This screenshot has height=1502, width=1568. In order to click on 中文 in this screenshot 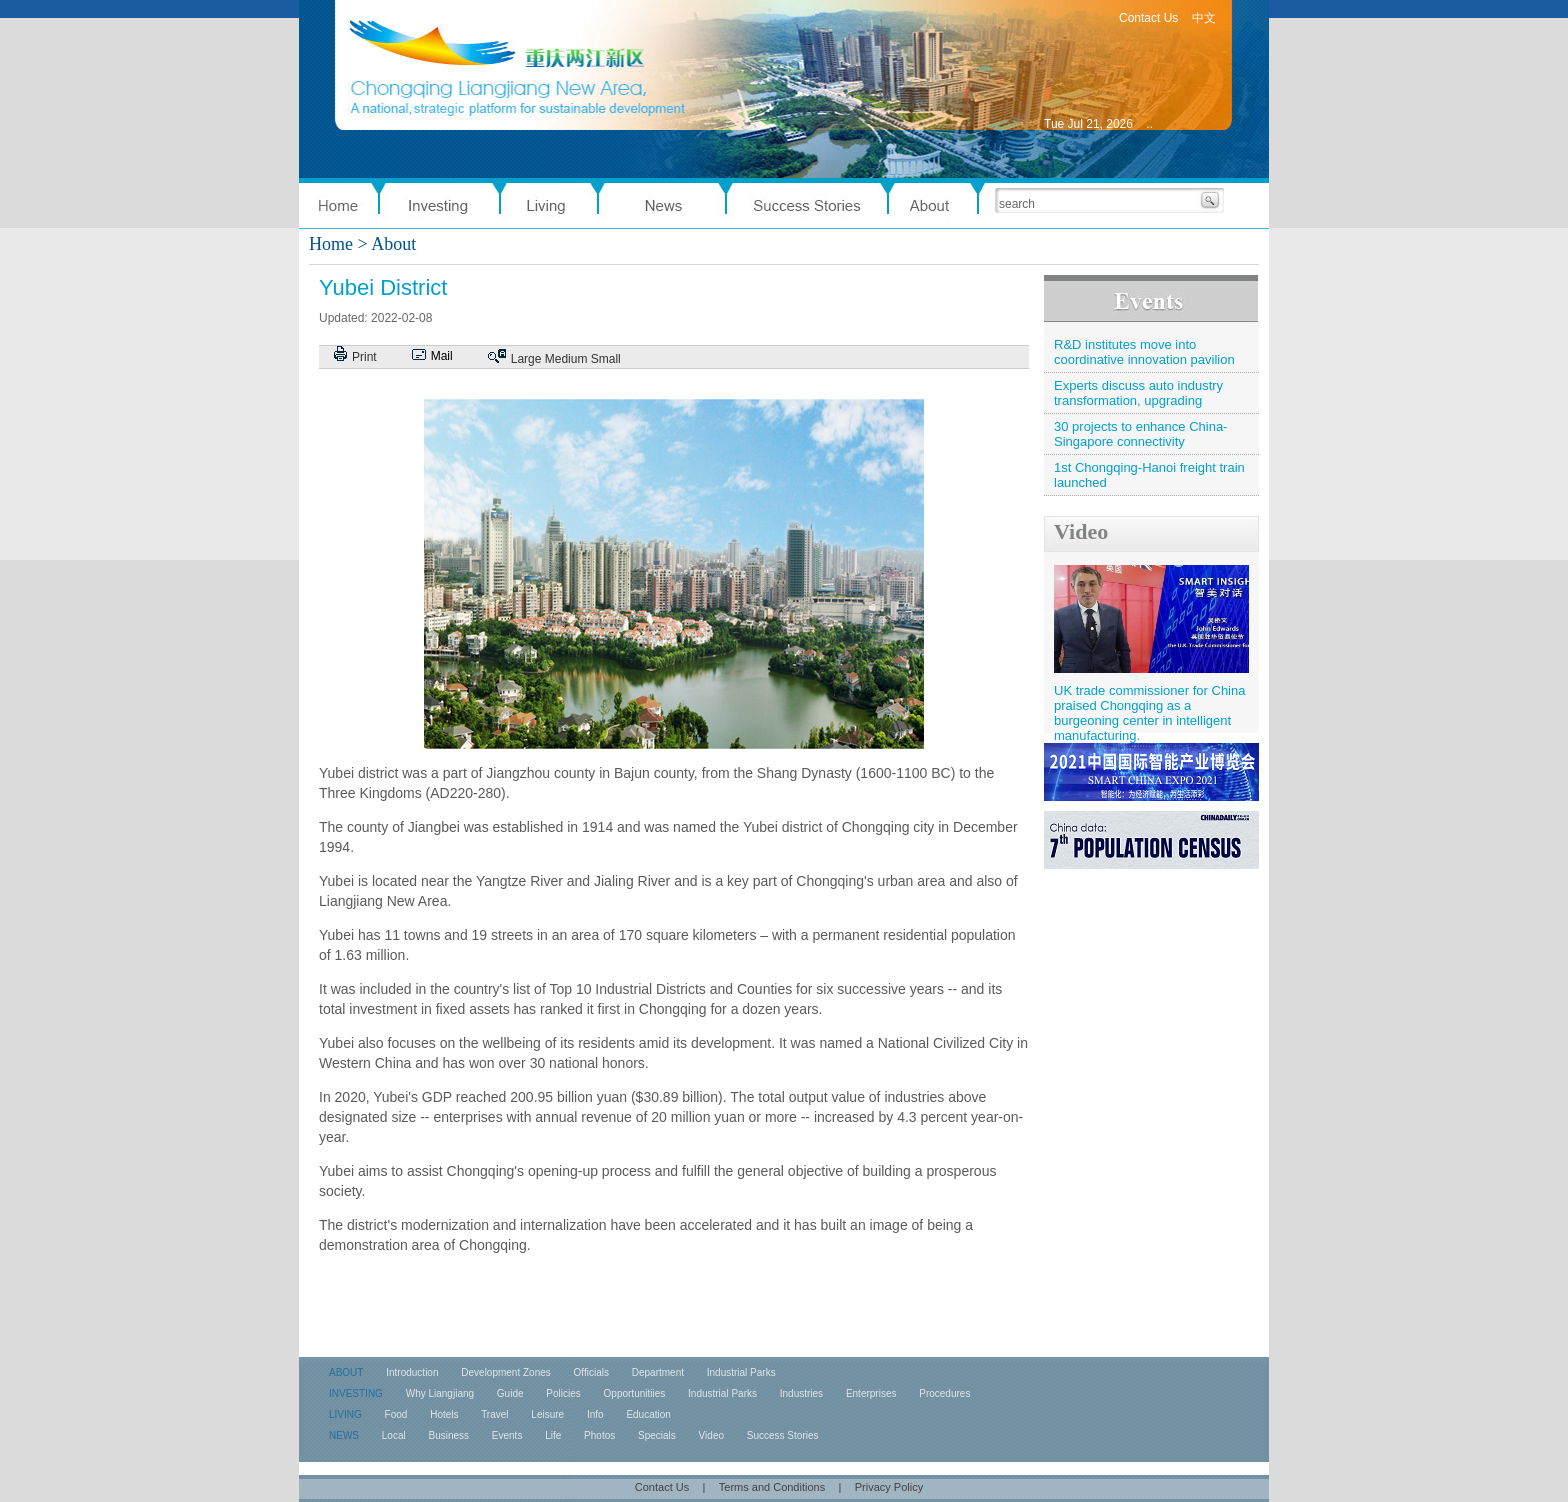, I will do `click(1204, 18)`.